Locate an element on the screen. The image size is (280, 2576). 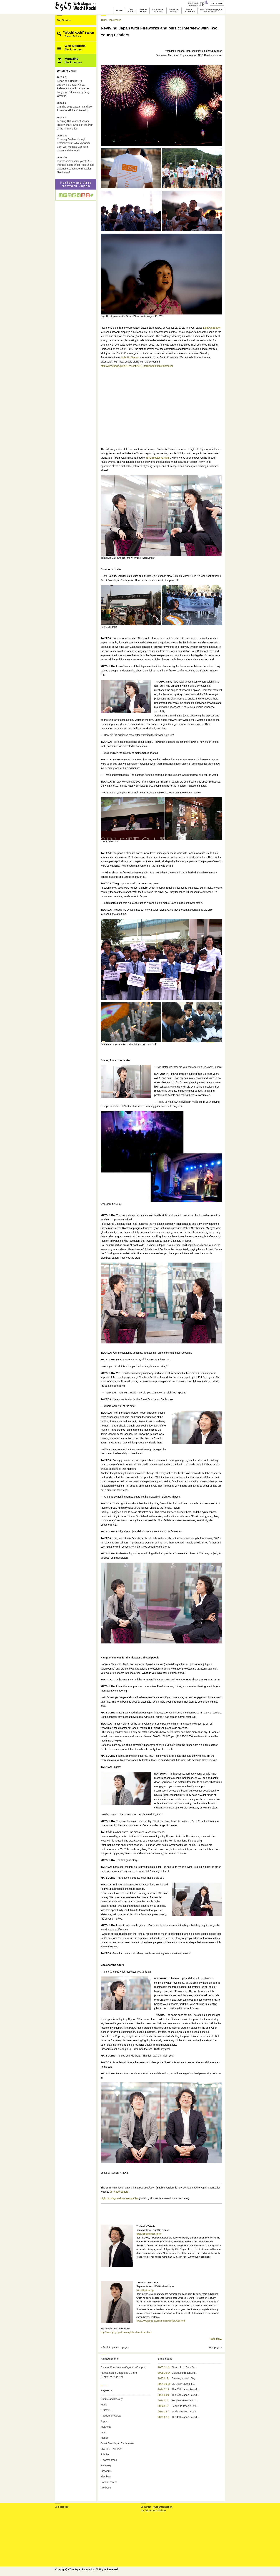
Disaster areas is located at coordinates (109, 2459).